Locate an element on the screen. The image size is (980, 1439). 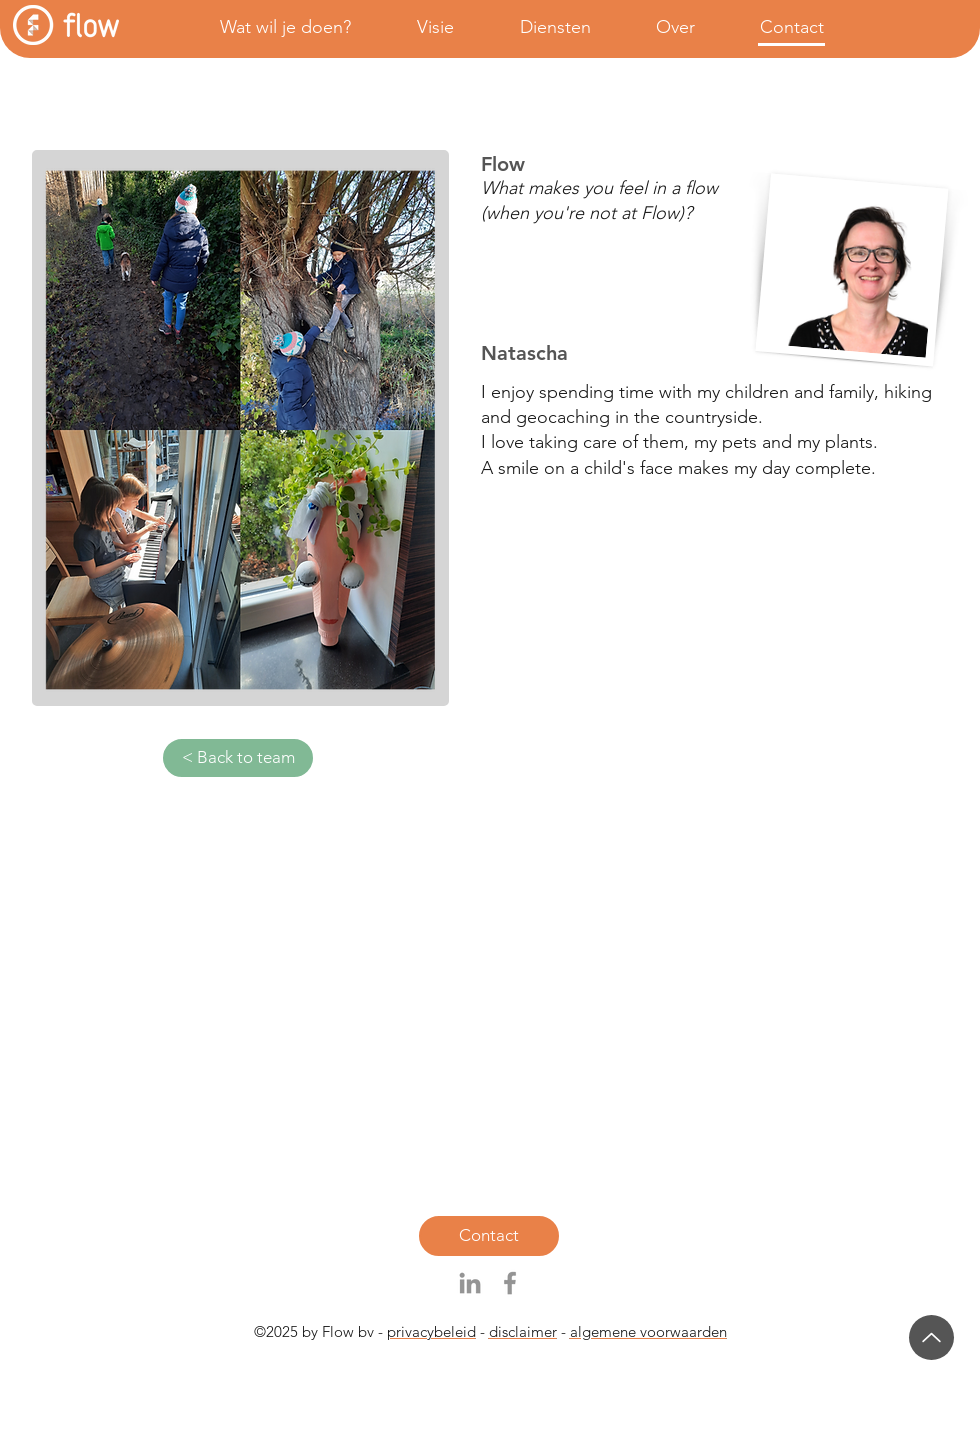
[< Back to team] is located at coordinates (238, 758).